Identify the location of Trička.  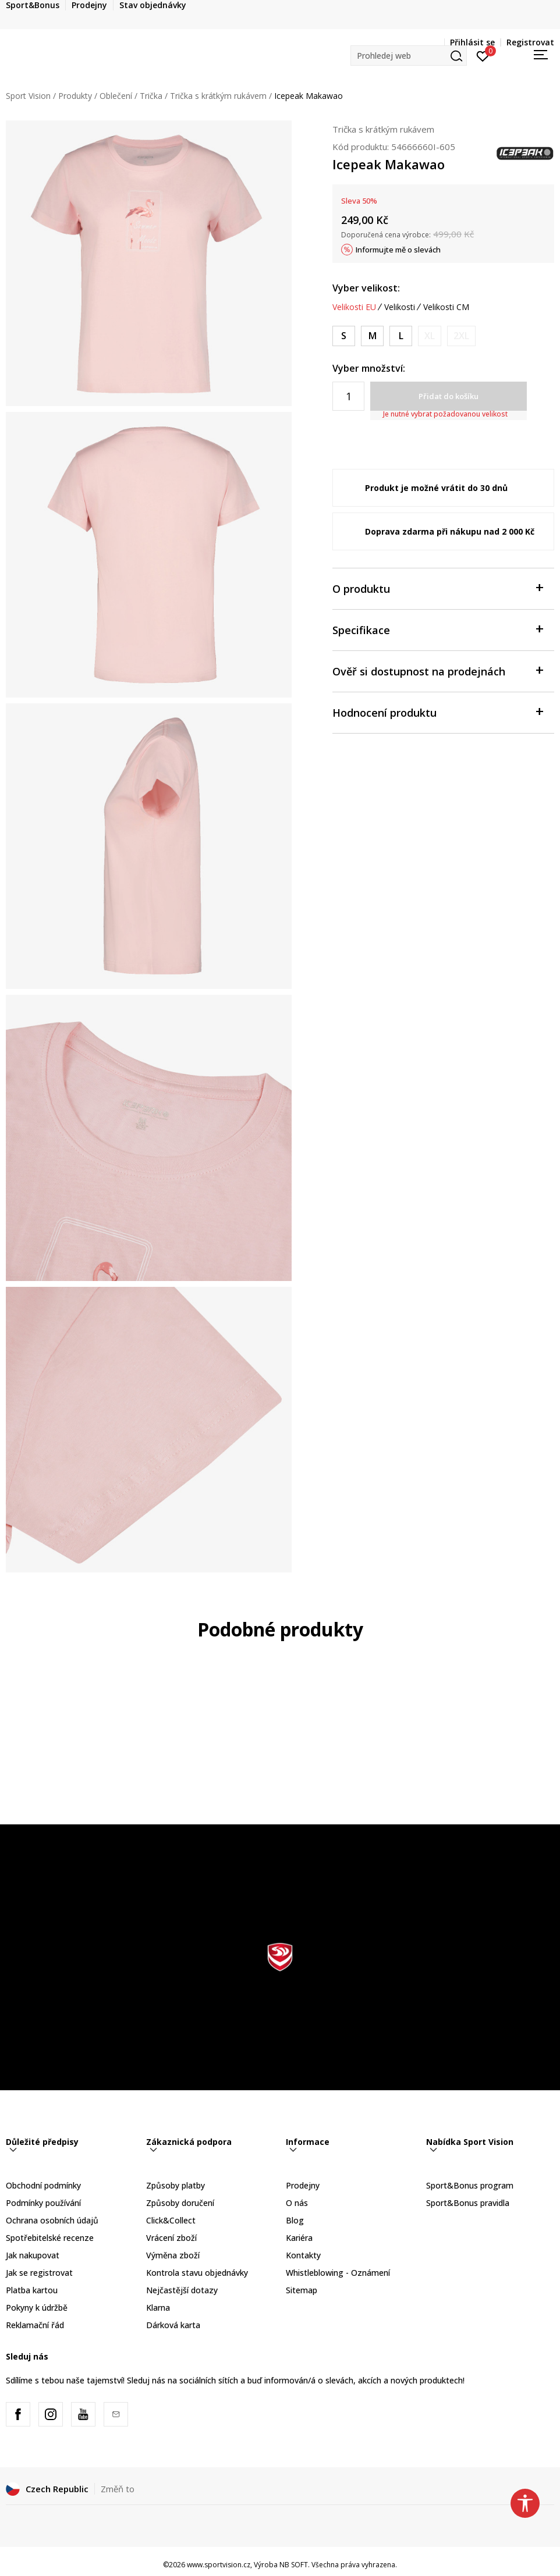
(151, 95).